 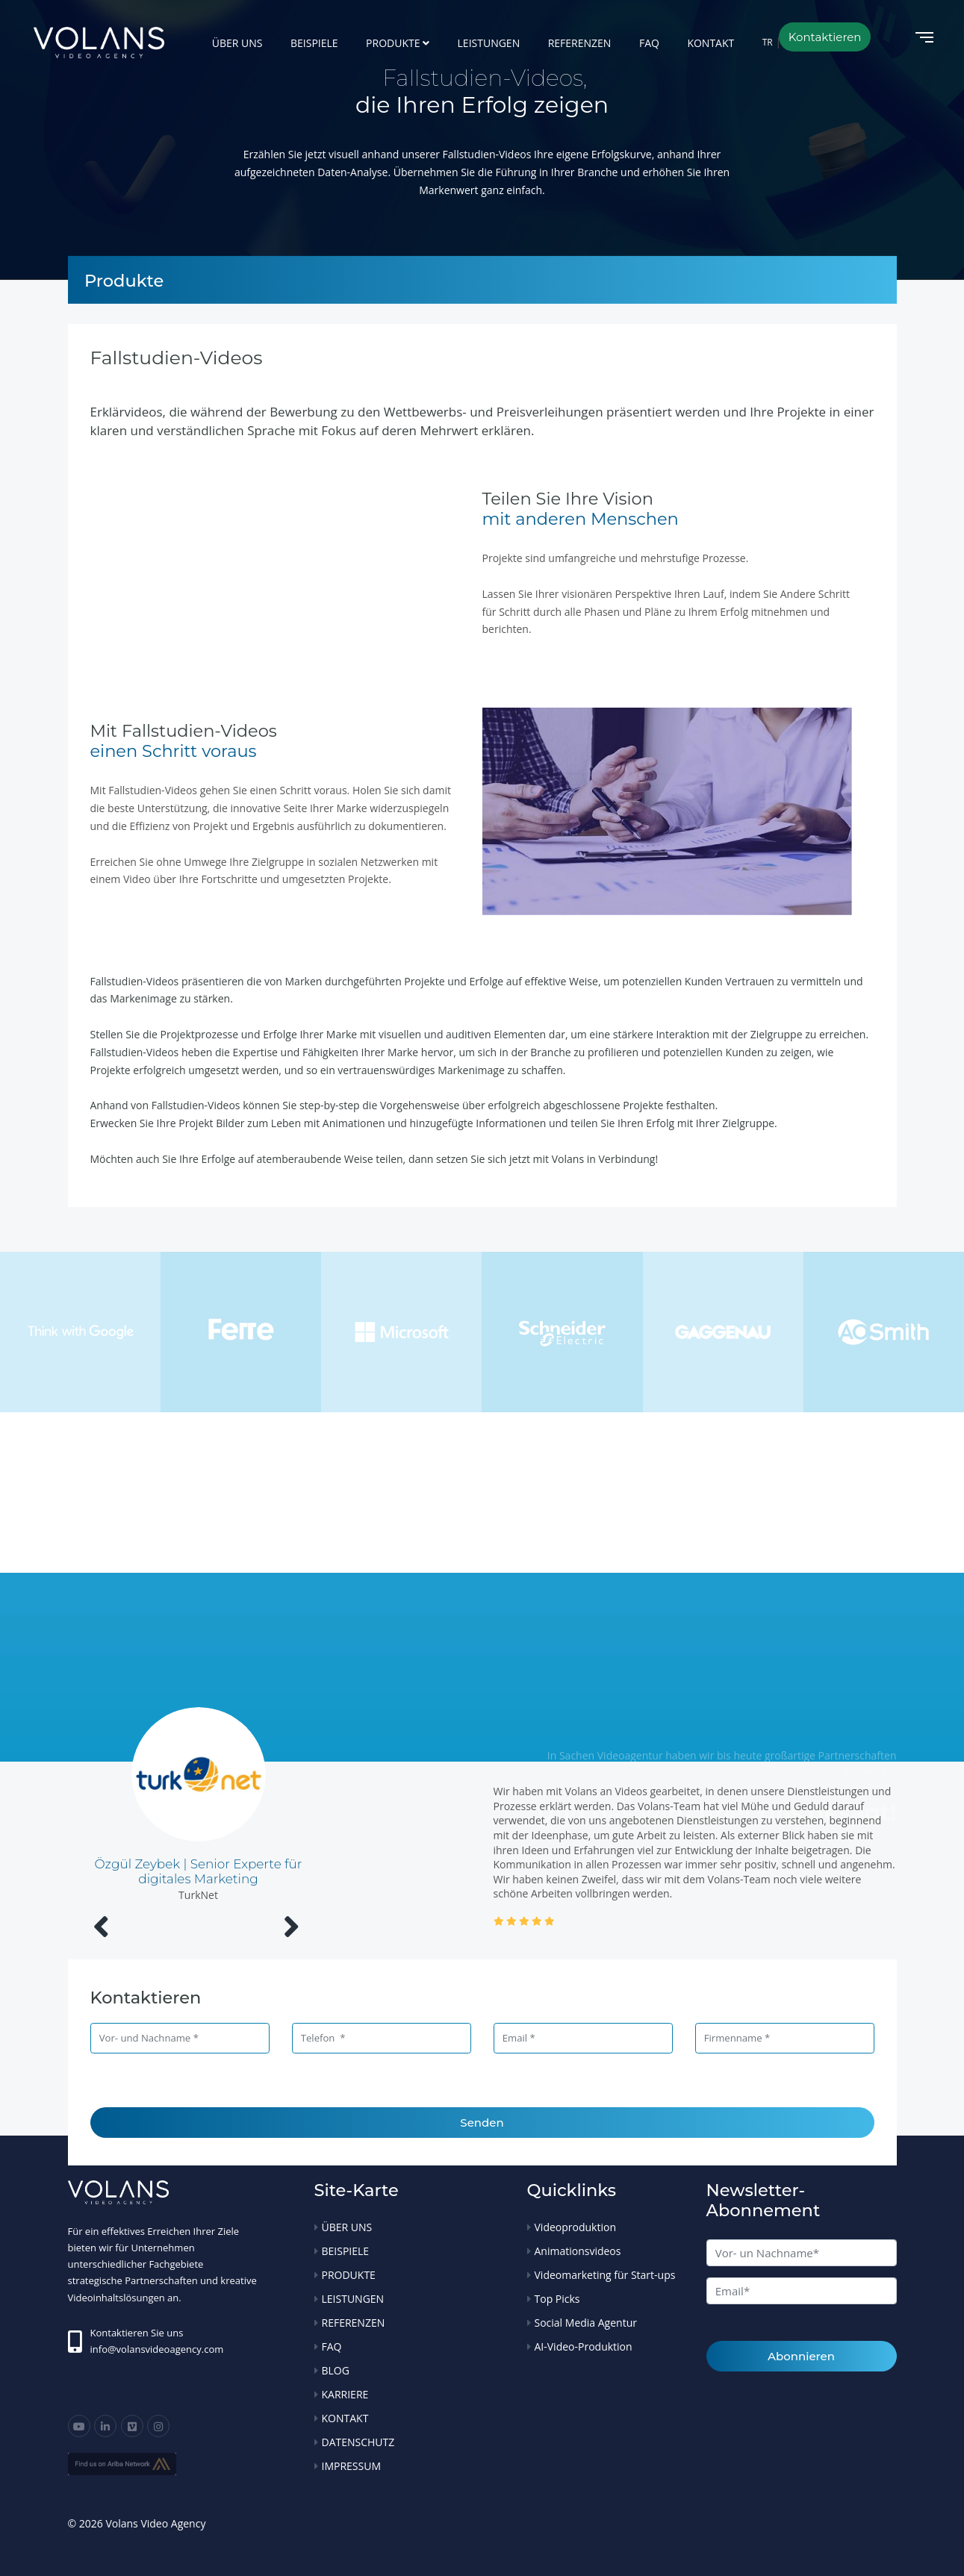 I want to click on Videoproduktion, so click(x=575, y=2227).